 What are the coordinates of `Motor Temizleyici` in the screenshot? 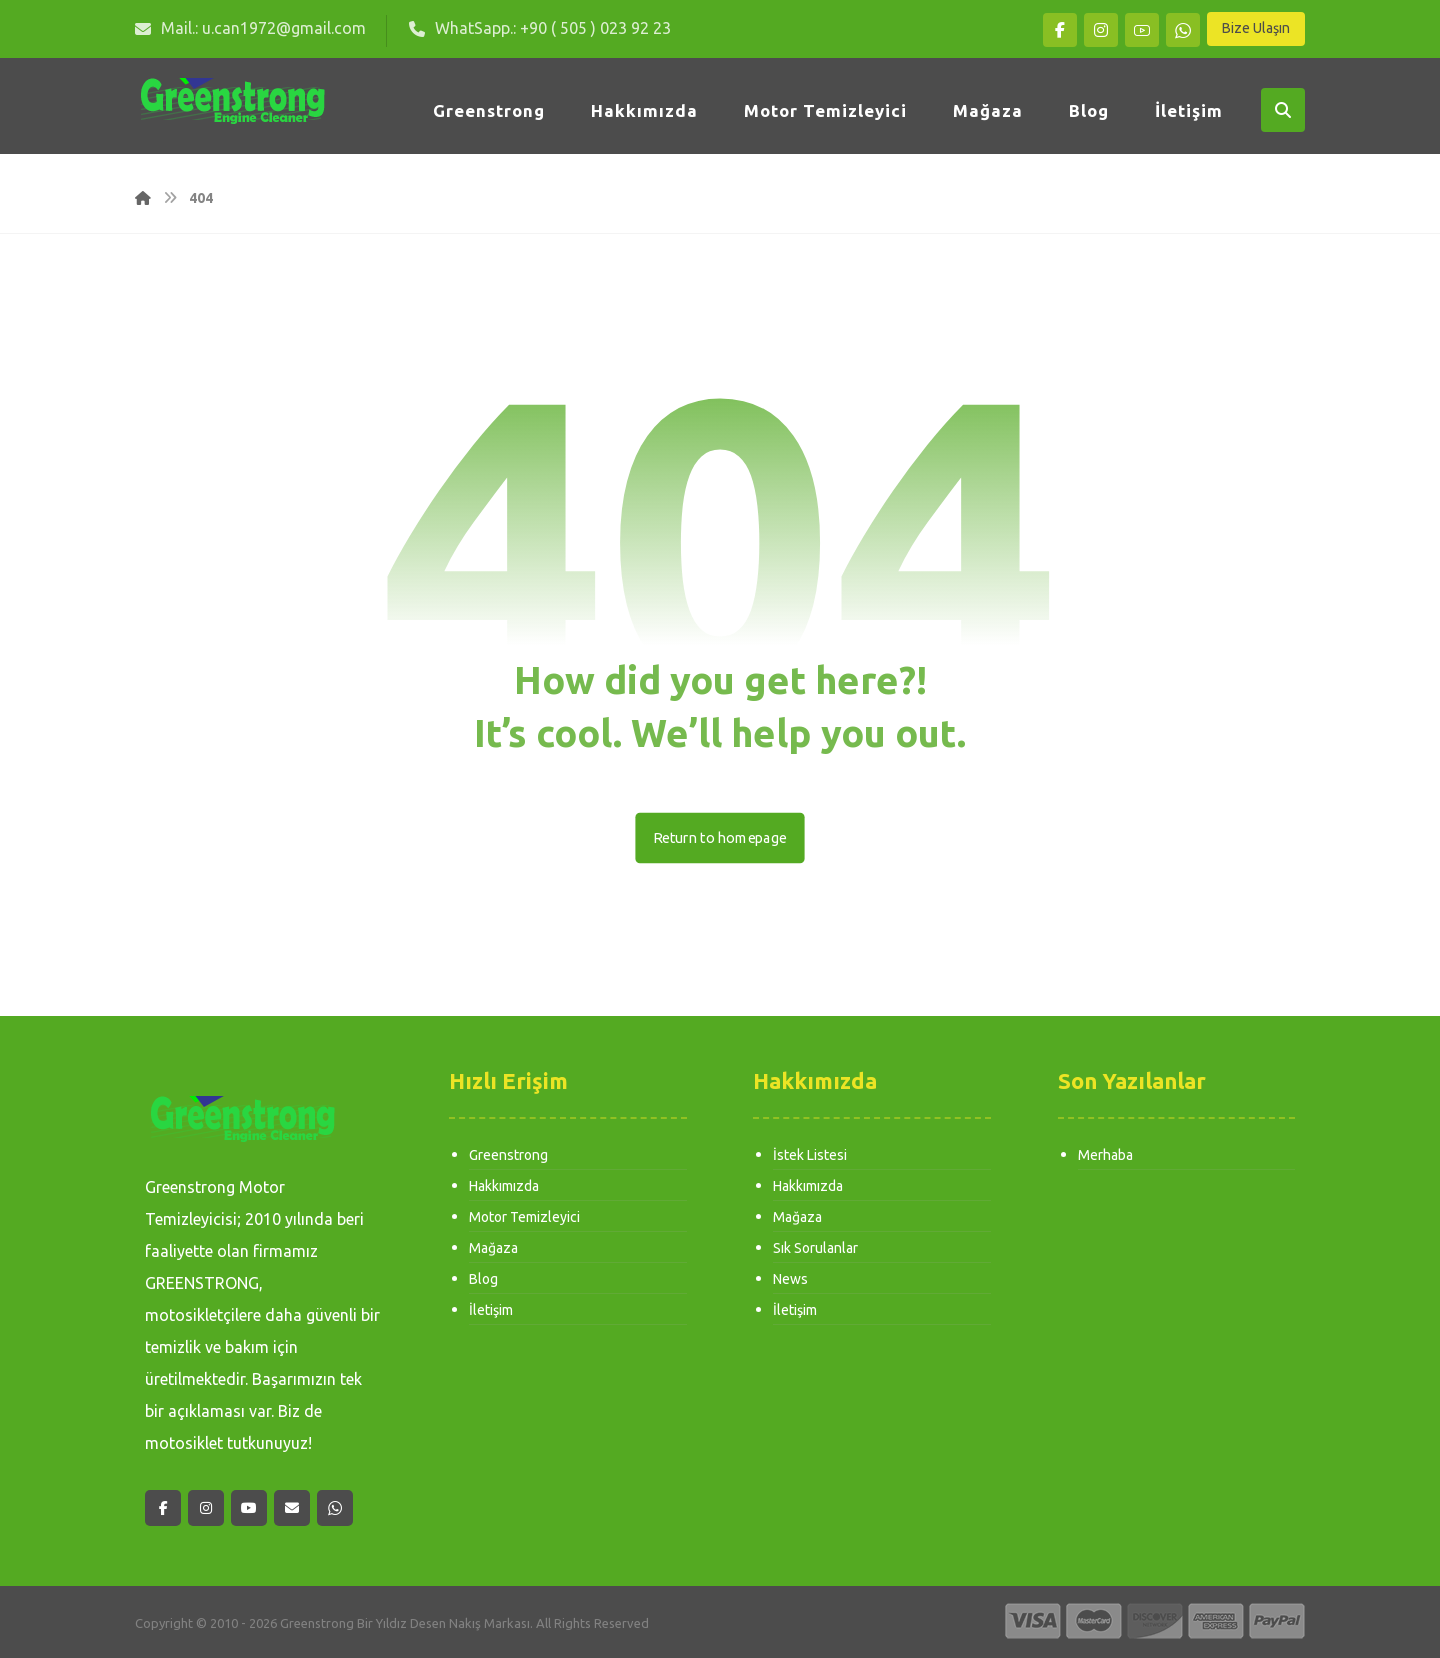 It's located at (524, 1220).